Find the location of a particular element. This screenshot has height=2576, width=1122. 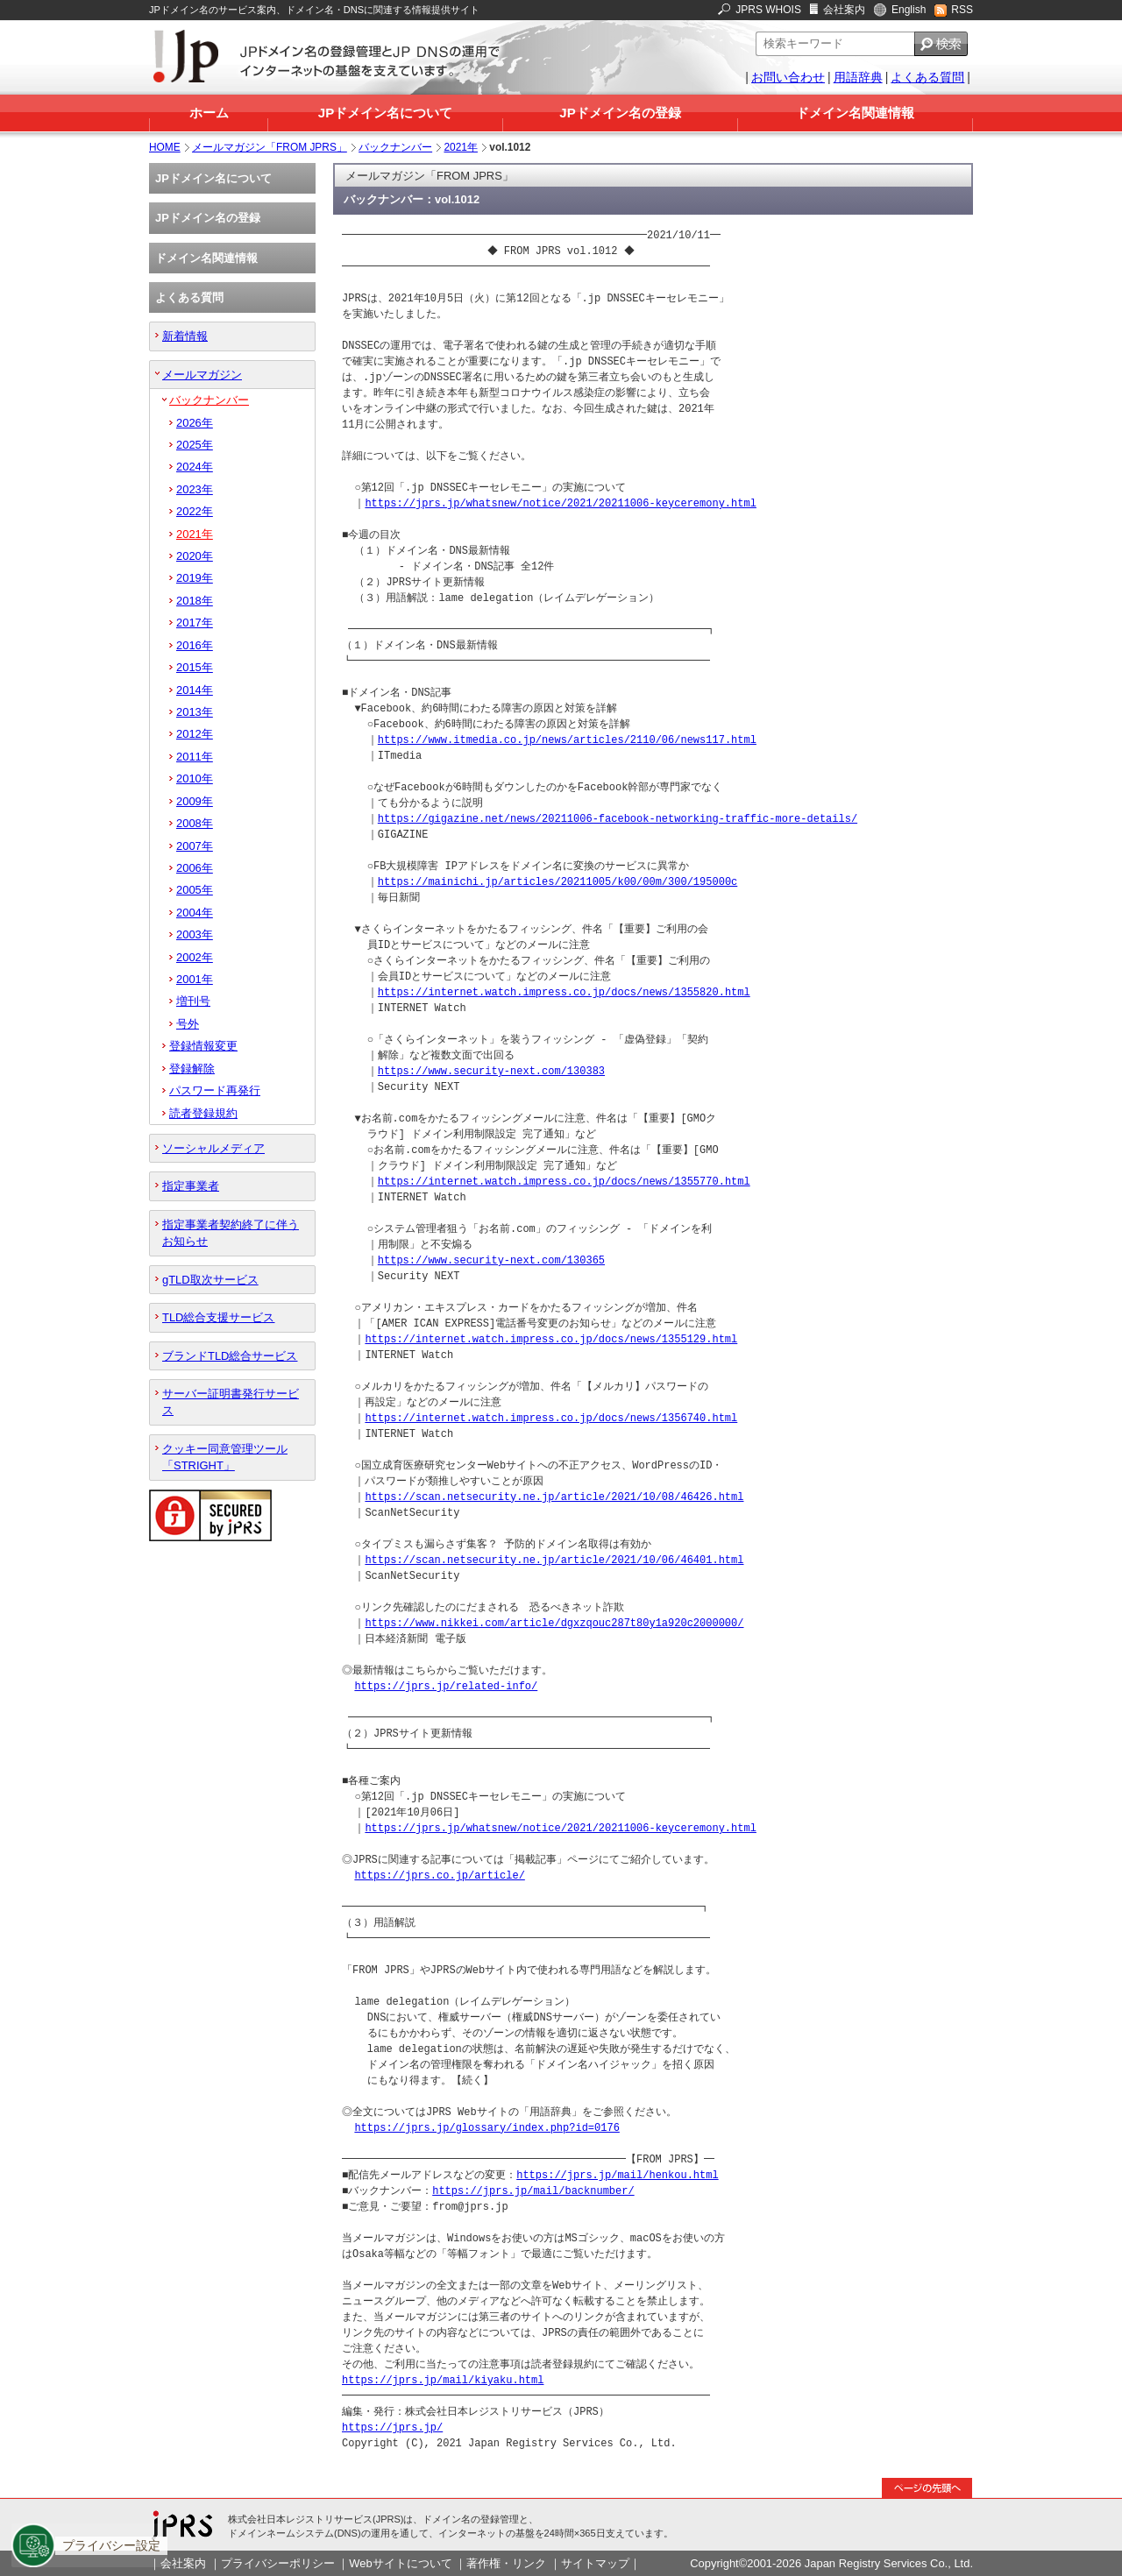

よくある質問 is located at coordinates (927, 77).